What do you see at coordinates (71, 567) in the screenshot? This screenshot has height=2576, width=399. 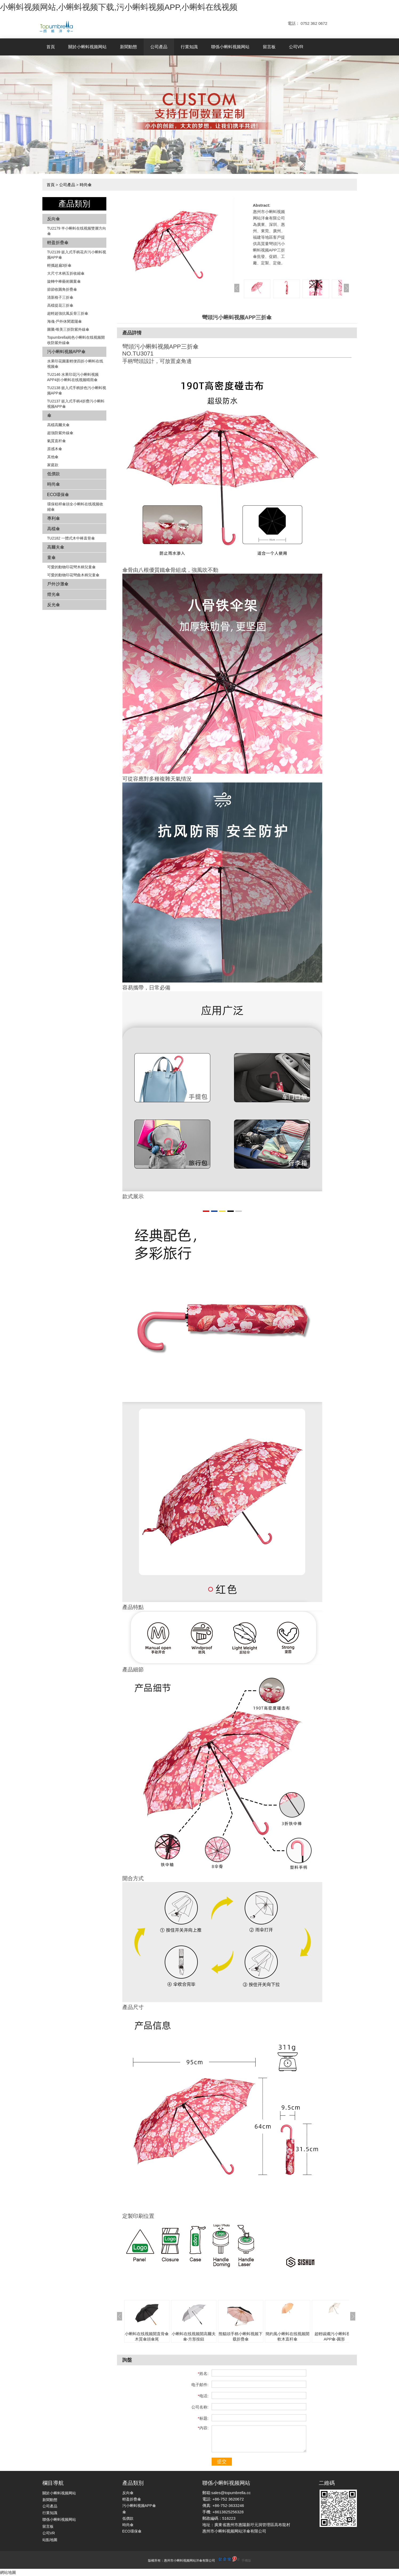 I see `可愛的動物印花彎木柄兒童傘` at bounding box center [71, 567].